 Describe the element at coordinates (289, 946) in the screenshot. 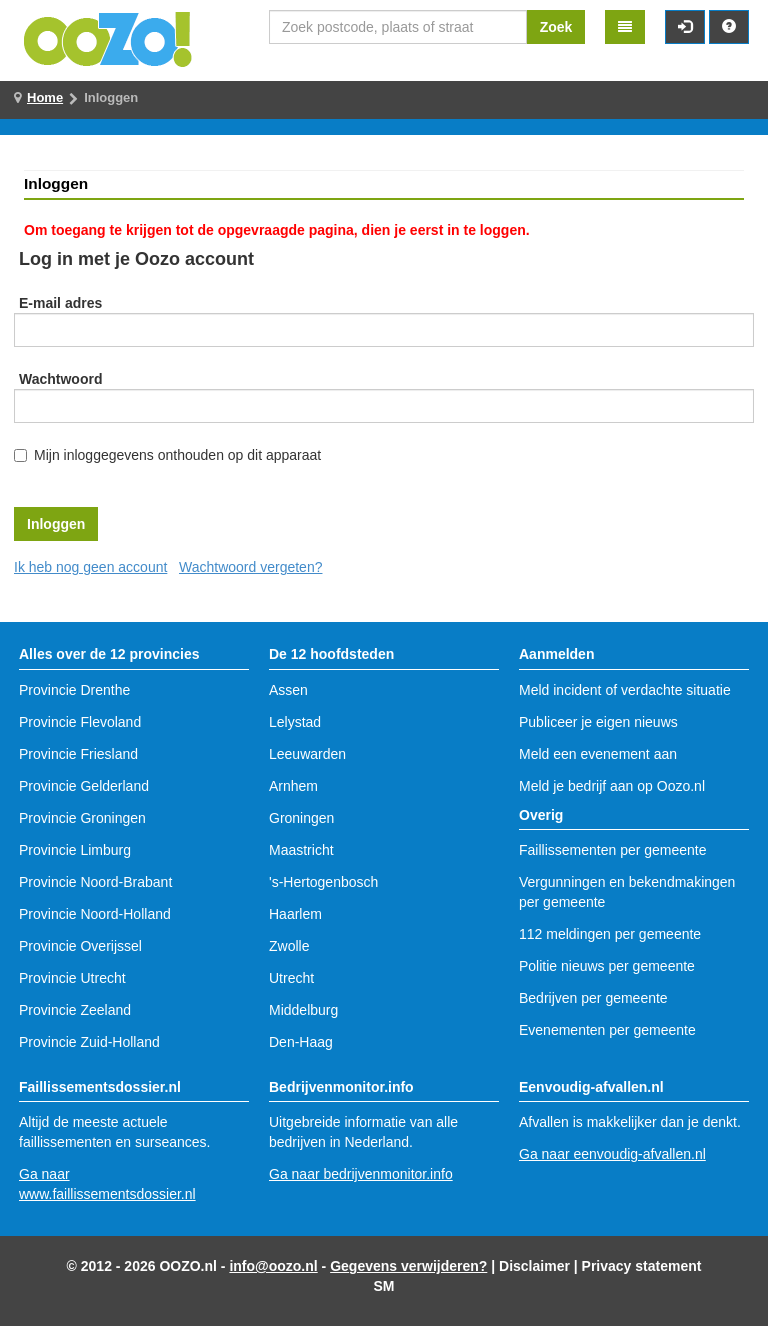

I see `Zwolle` at that location.